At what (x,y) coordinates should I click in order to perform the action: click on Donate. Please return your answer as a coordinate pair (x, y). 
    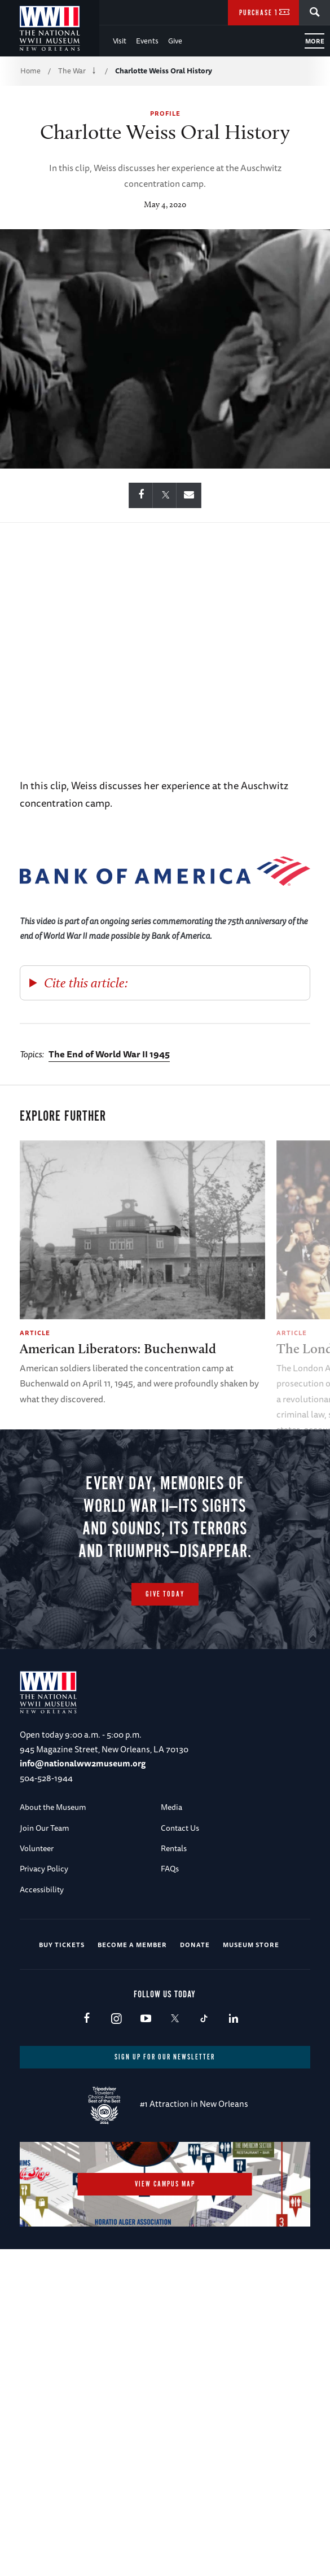
    Looking at the image, I should click on (195, 1983).